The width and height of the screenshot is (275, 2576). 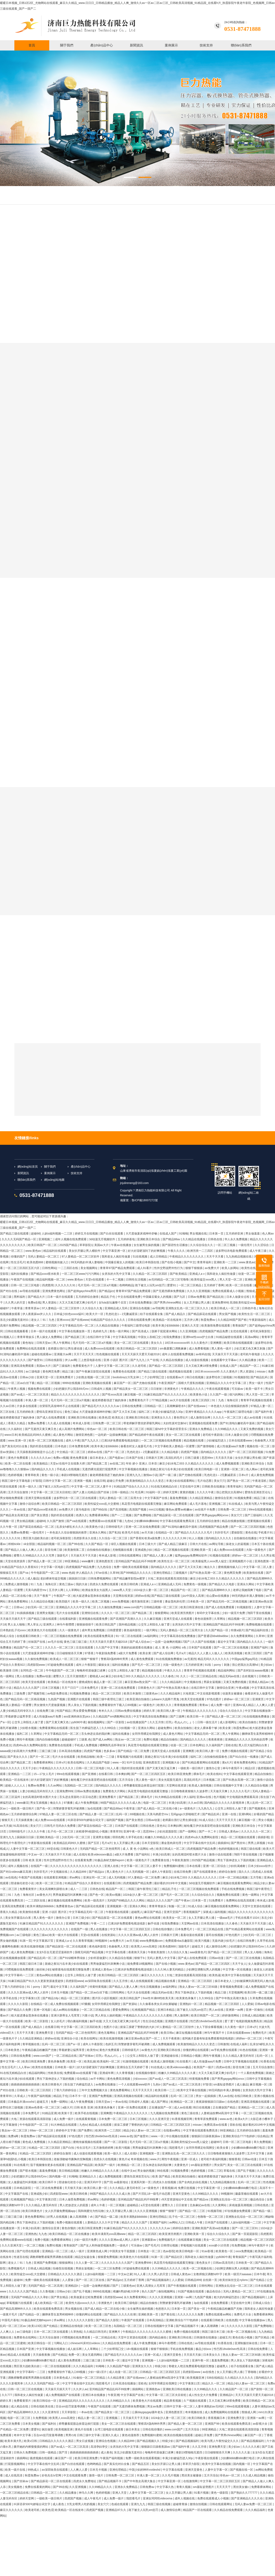 What do you see at coordinates (123, 2245) in the screenshot?
I see `一级色片` at bounding box center [123, 2245].